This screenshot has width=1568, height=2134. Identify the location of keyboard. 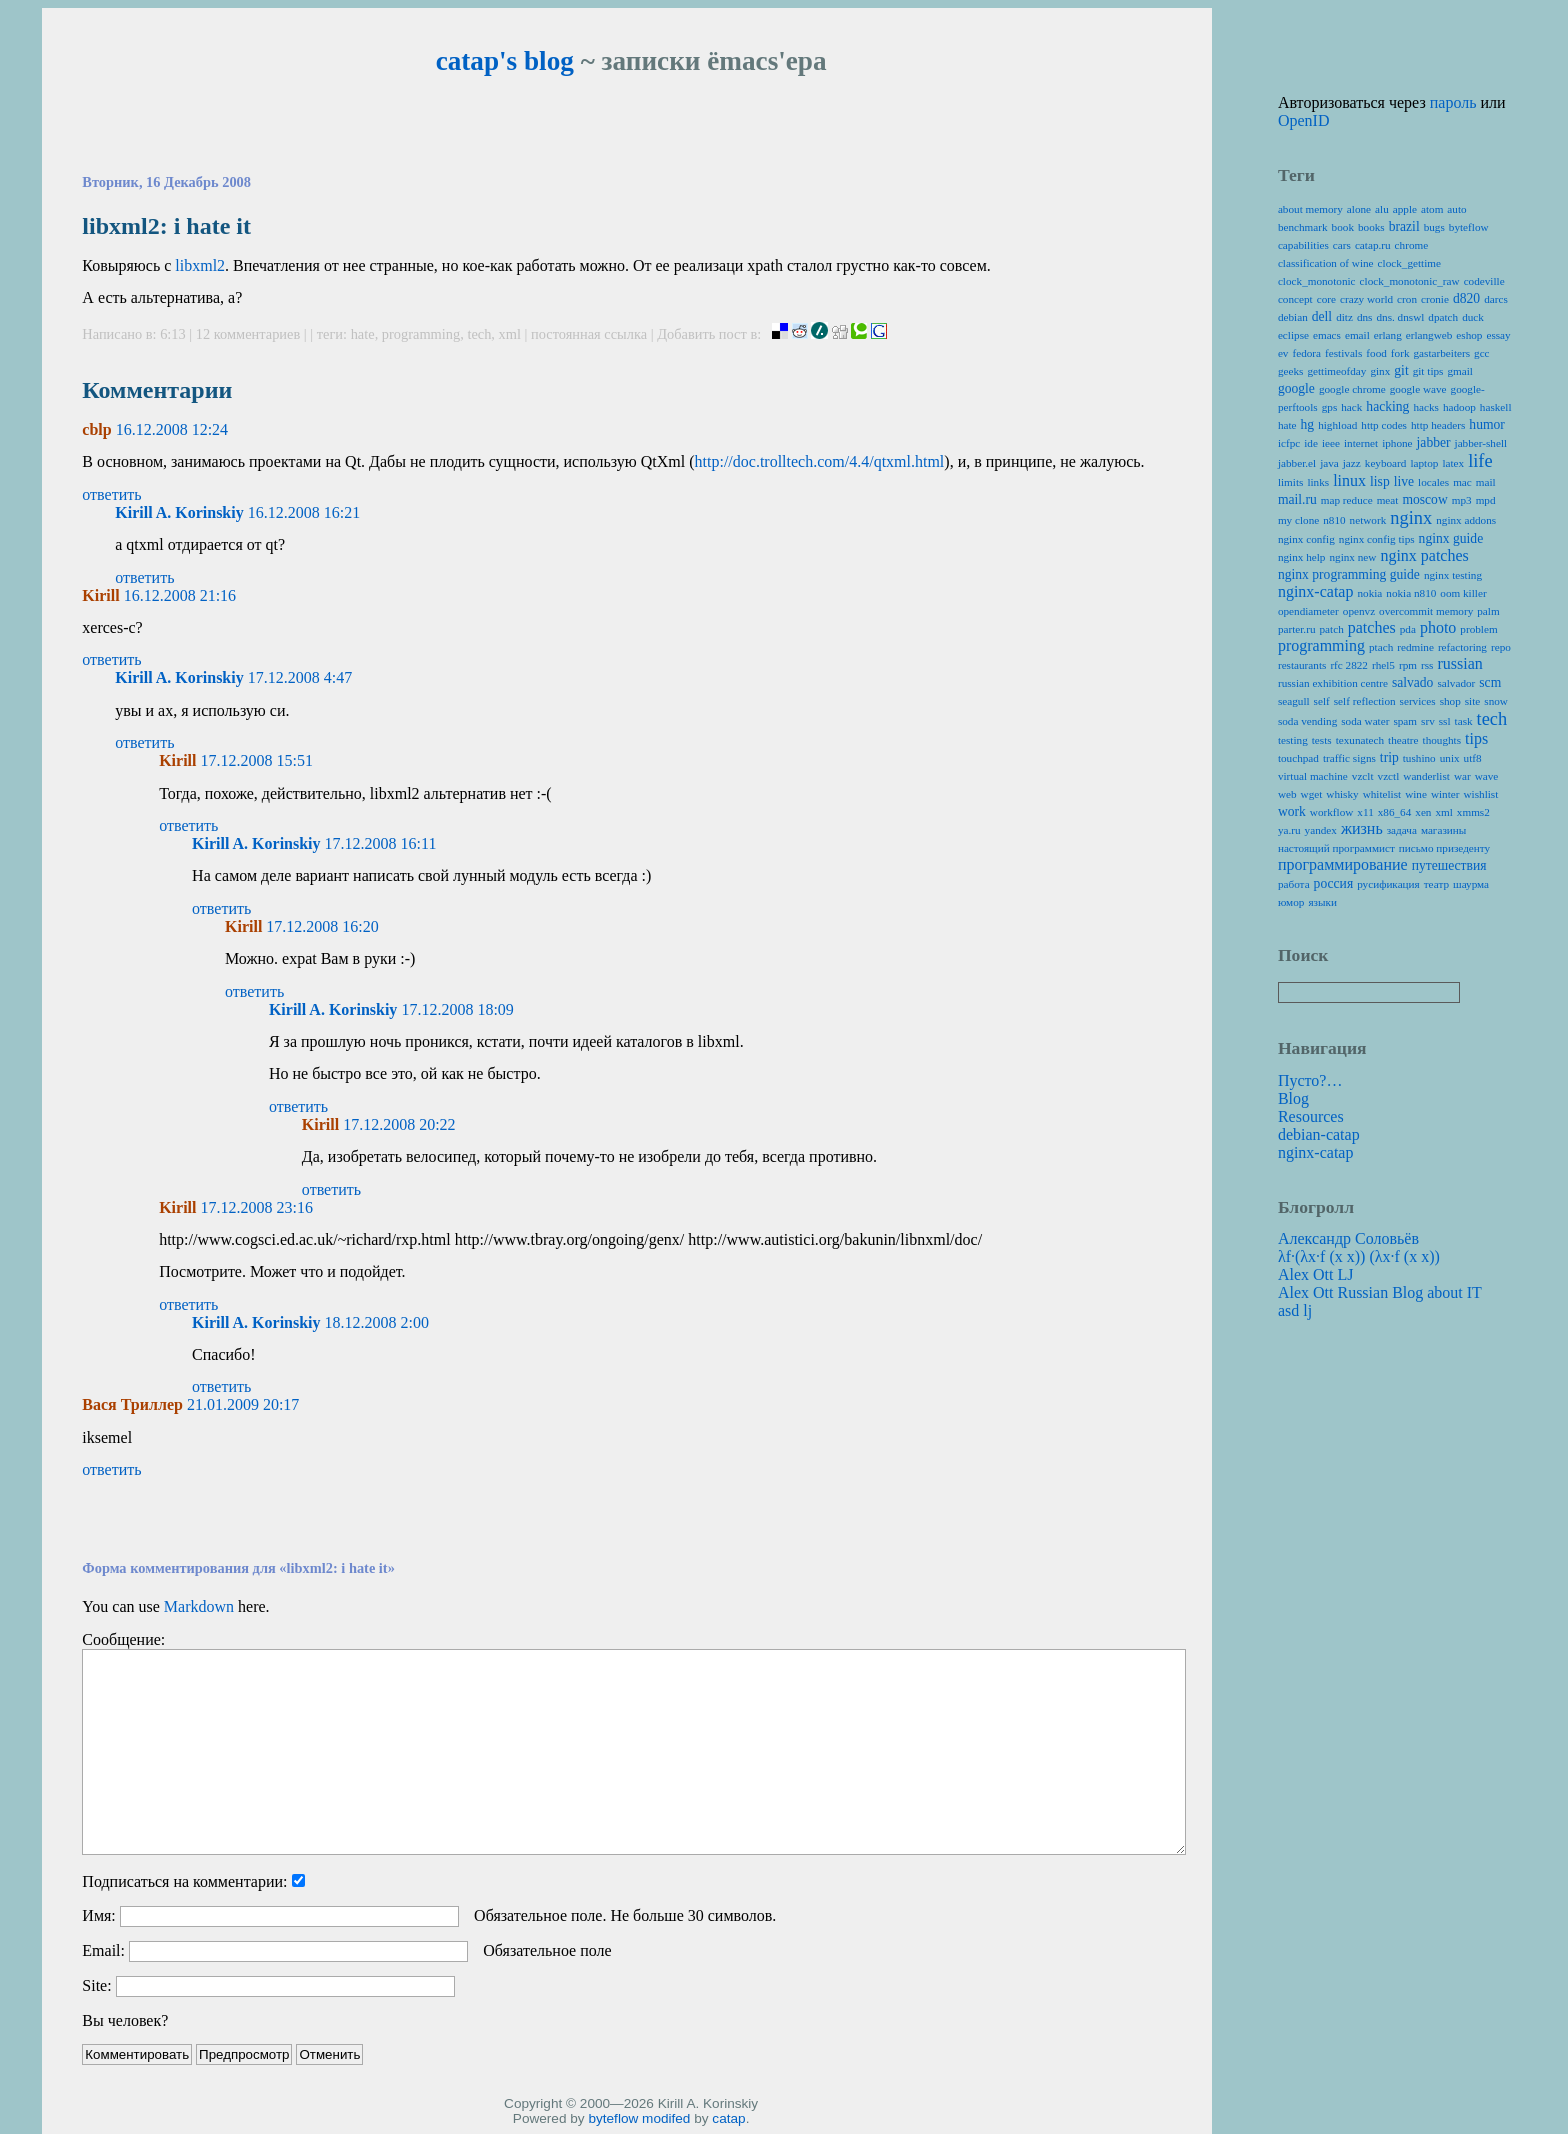
(1386, 463).